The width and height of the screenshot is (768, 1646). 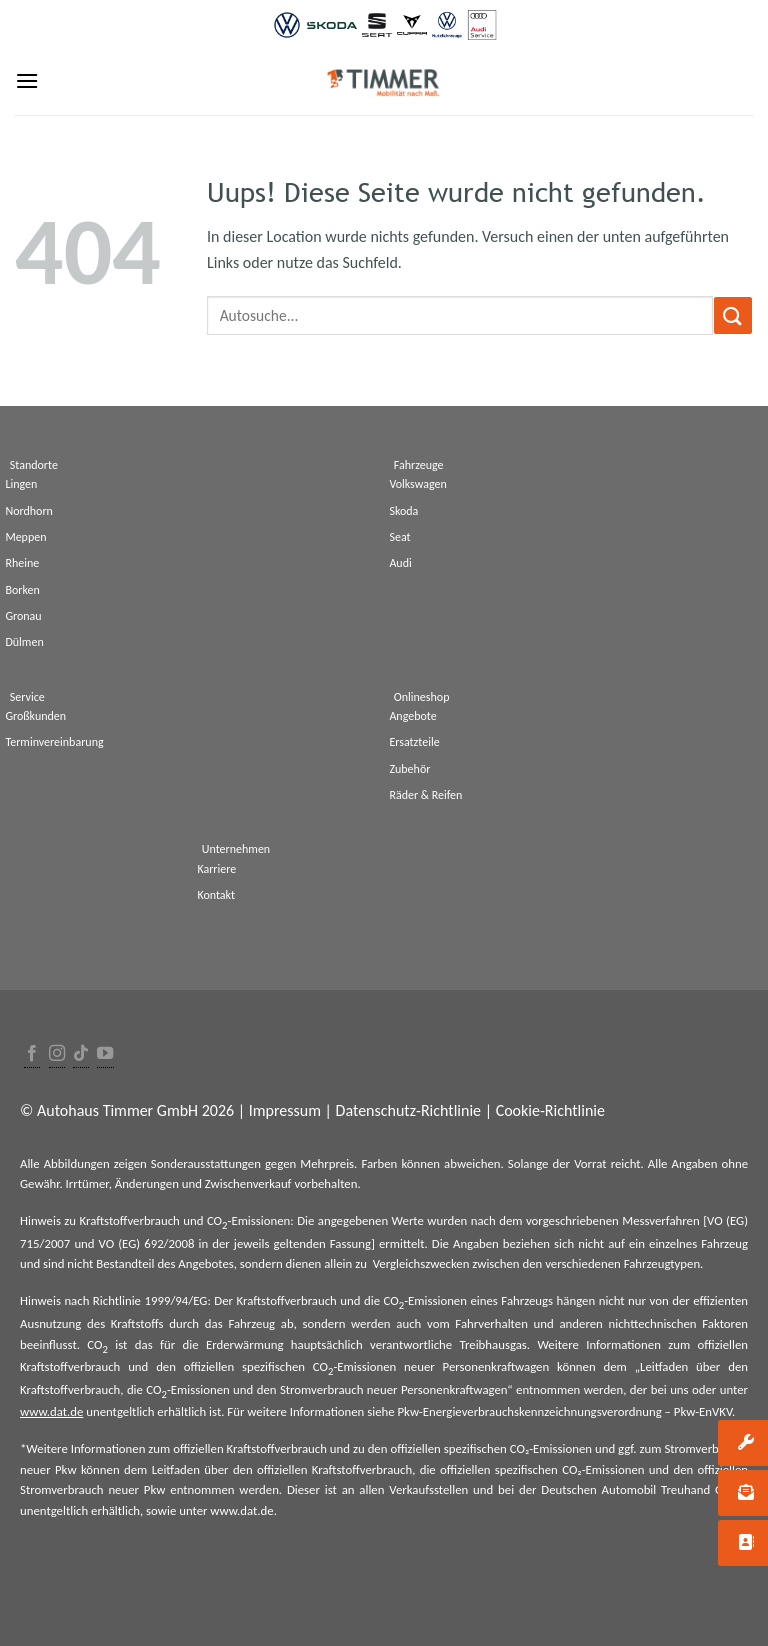 I want to click on Ersatzteile, so click(x=414, y=742).